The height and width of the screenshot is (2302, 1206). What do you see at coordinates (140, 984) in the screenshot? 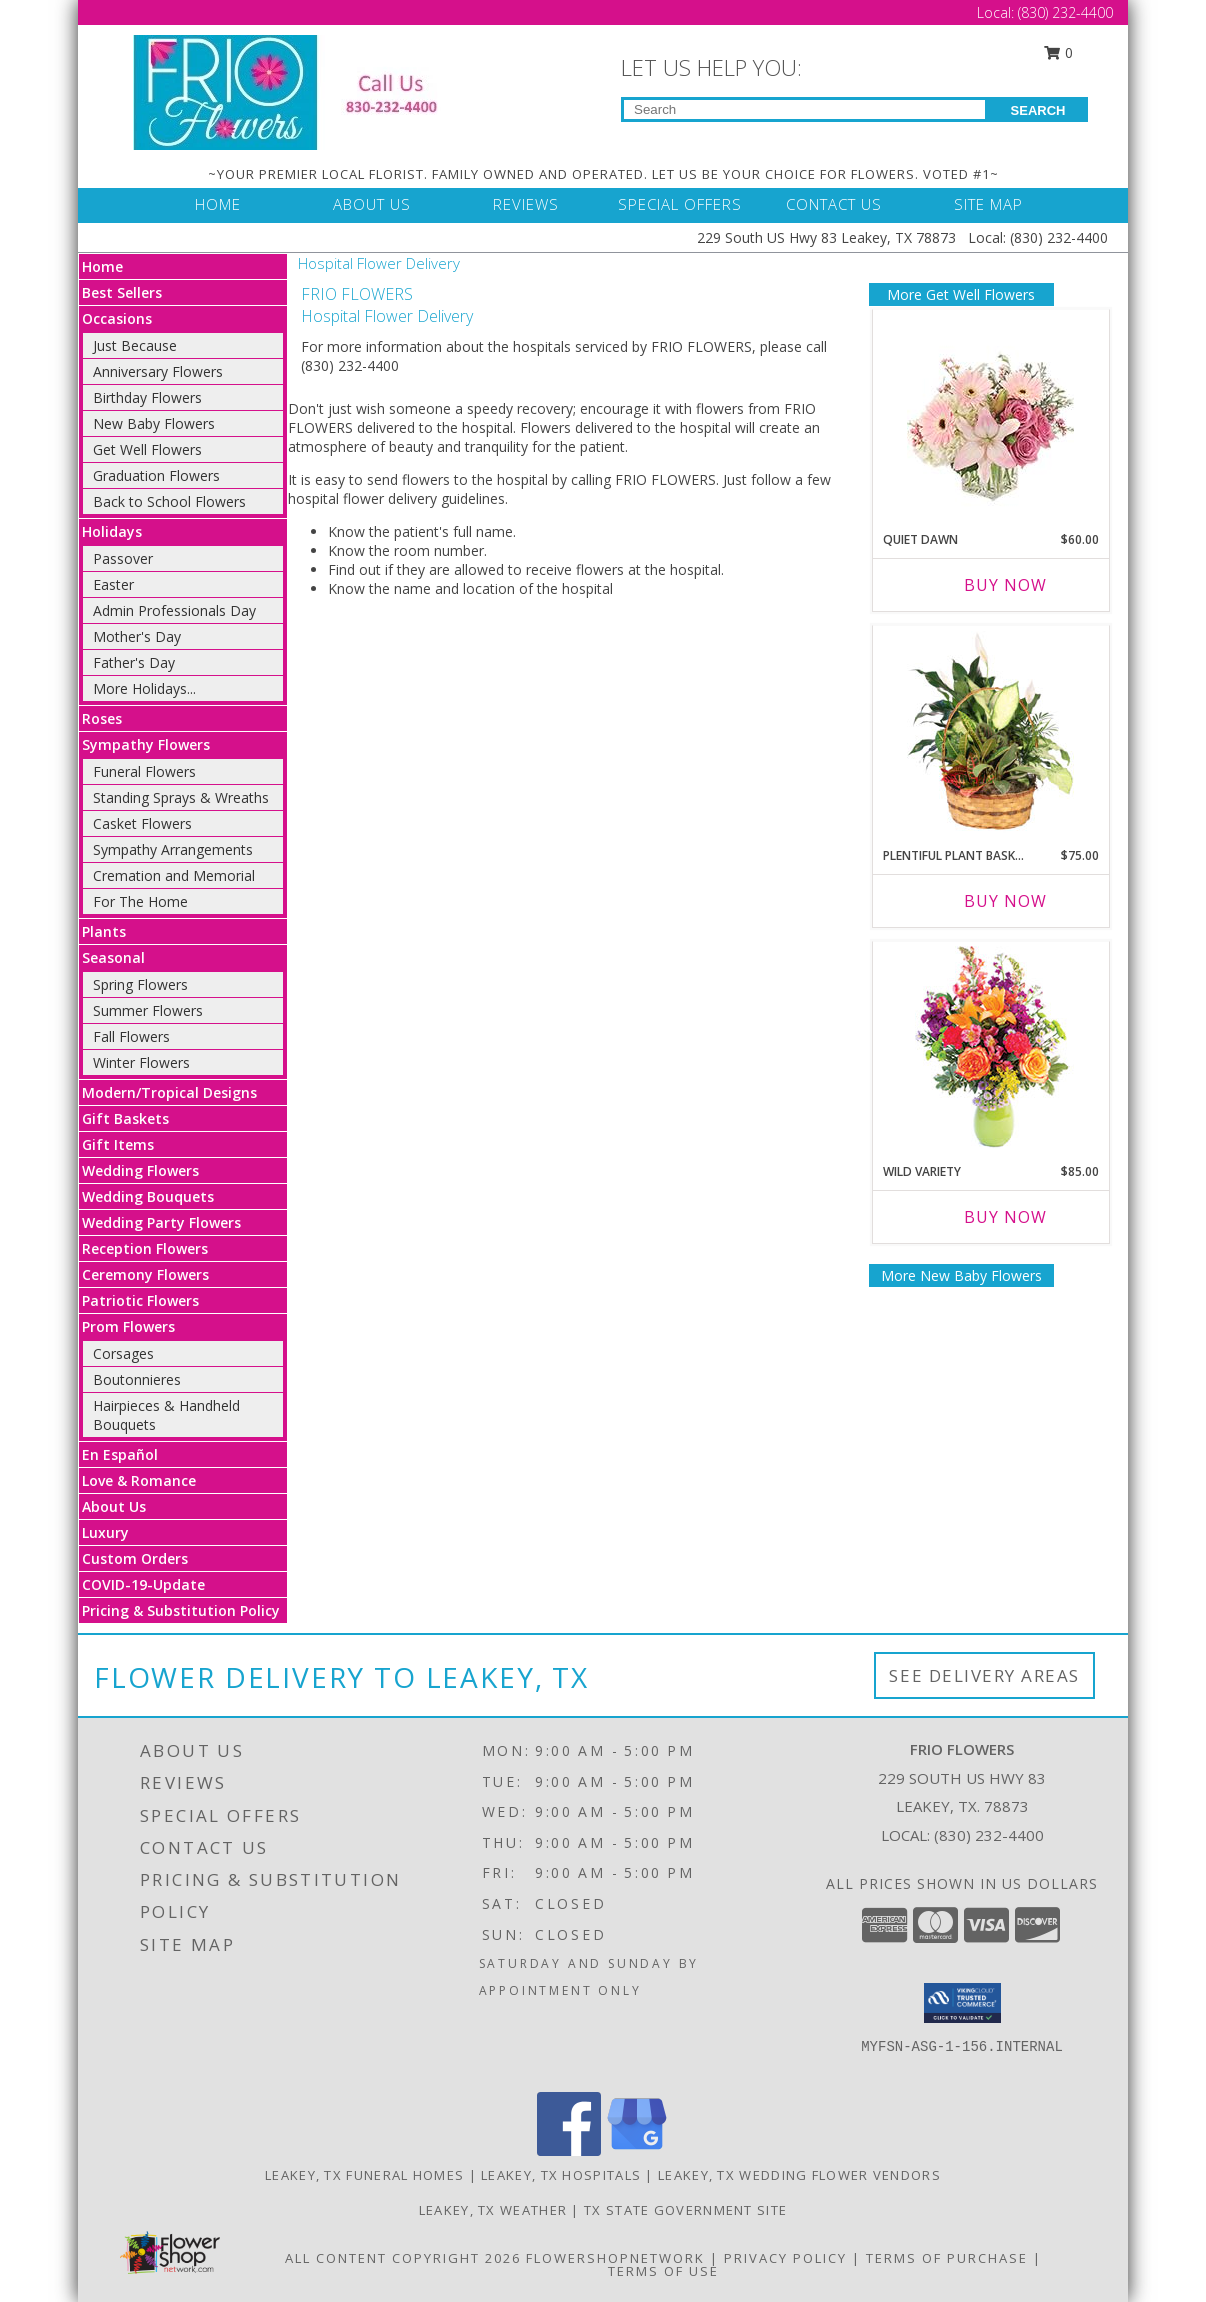
I see `Spring Flowers` at bounding box center [140, 984].